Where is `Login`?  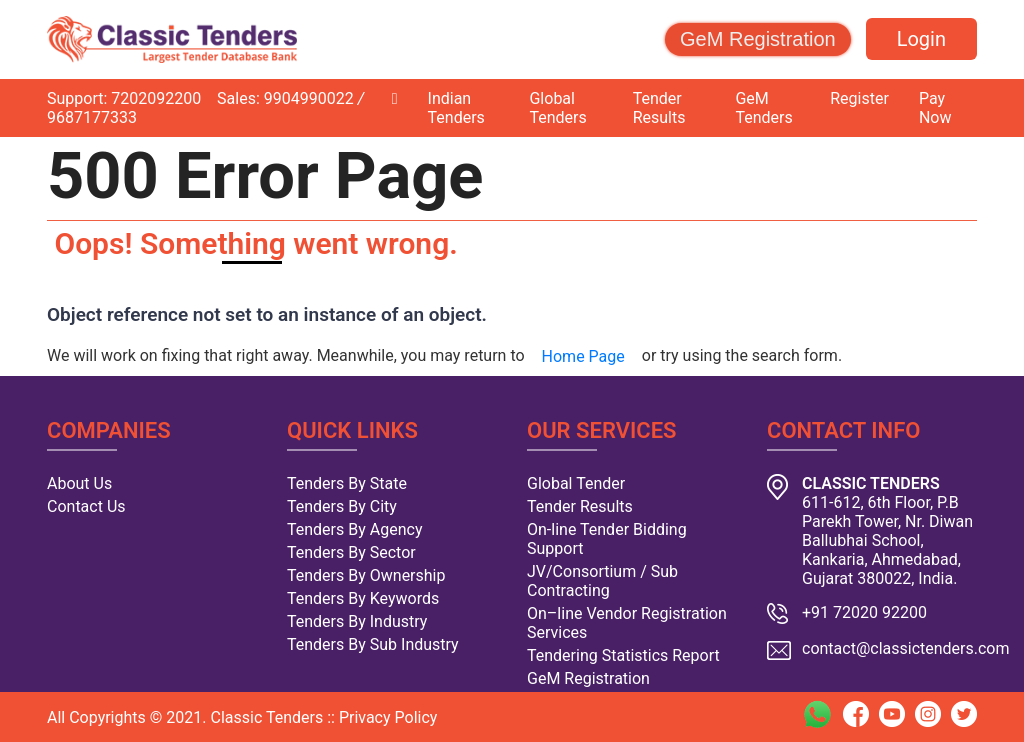 Login is located at coordinates (921, 39).